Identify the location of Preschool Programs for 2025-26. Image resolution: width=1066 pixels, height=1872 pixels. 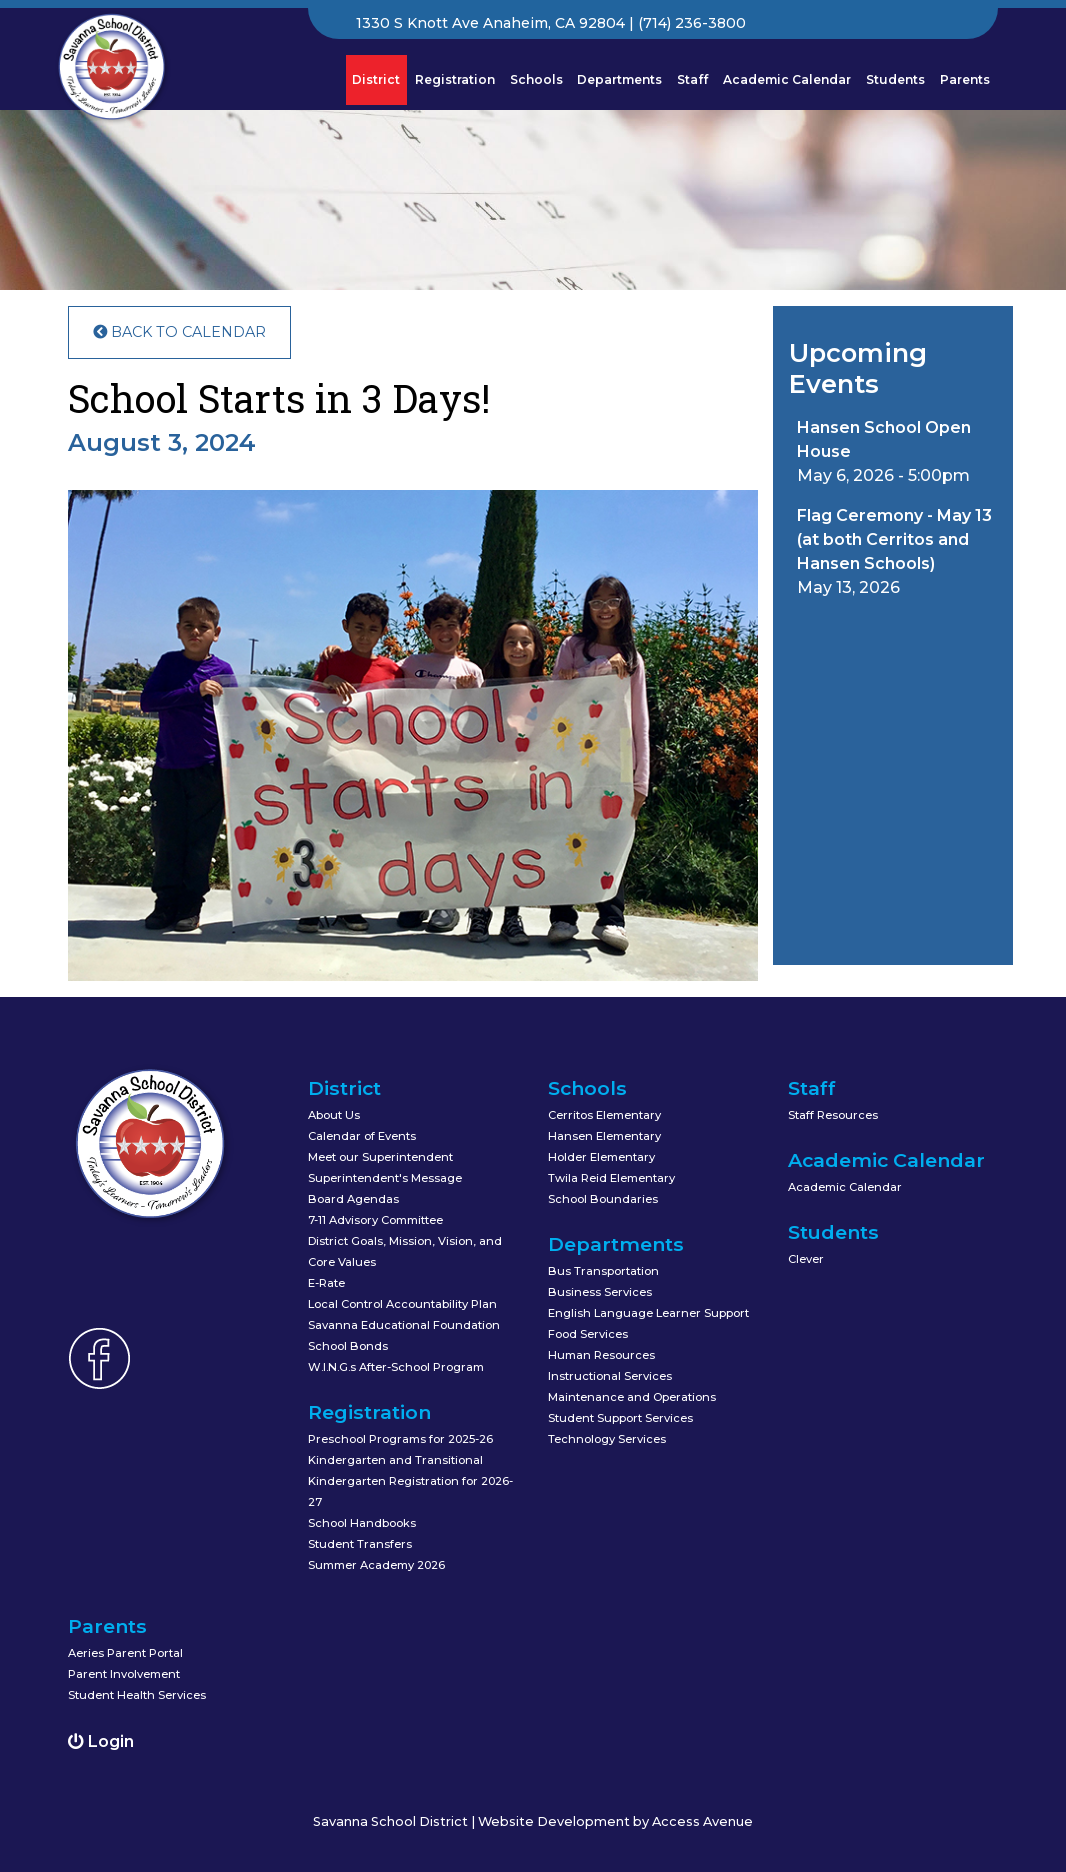
(400, 1439).